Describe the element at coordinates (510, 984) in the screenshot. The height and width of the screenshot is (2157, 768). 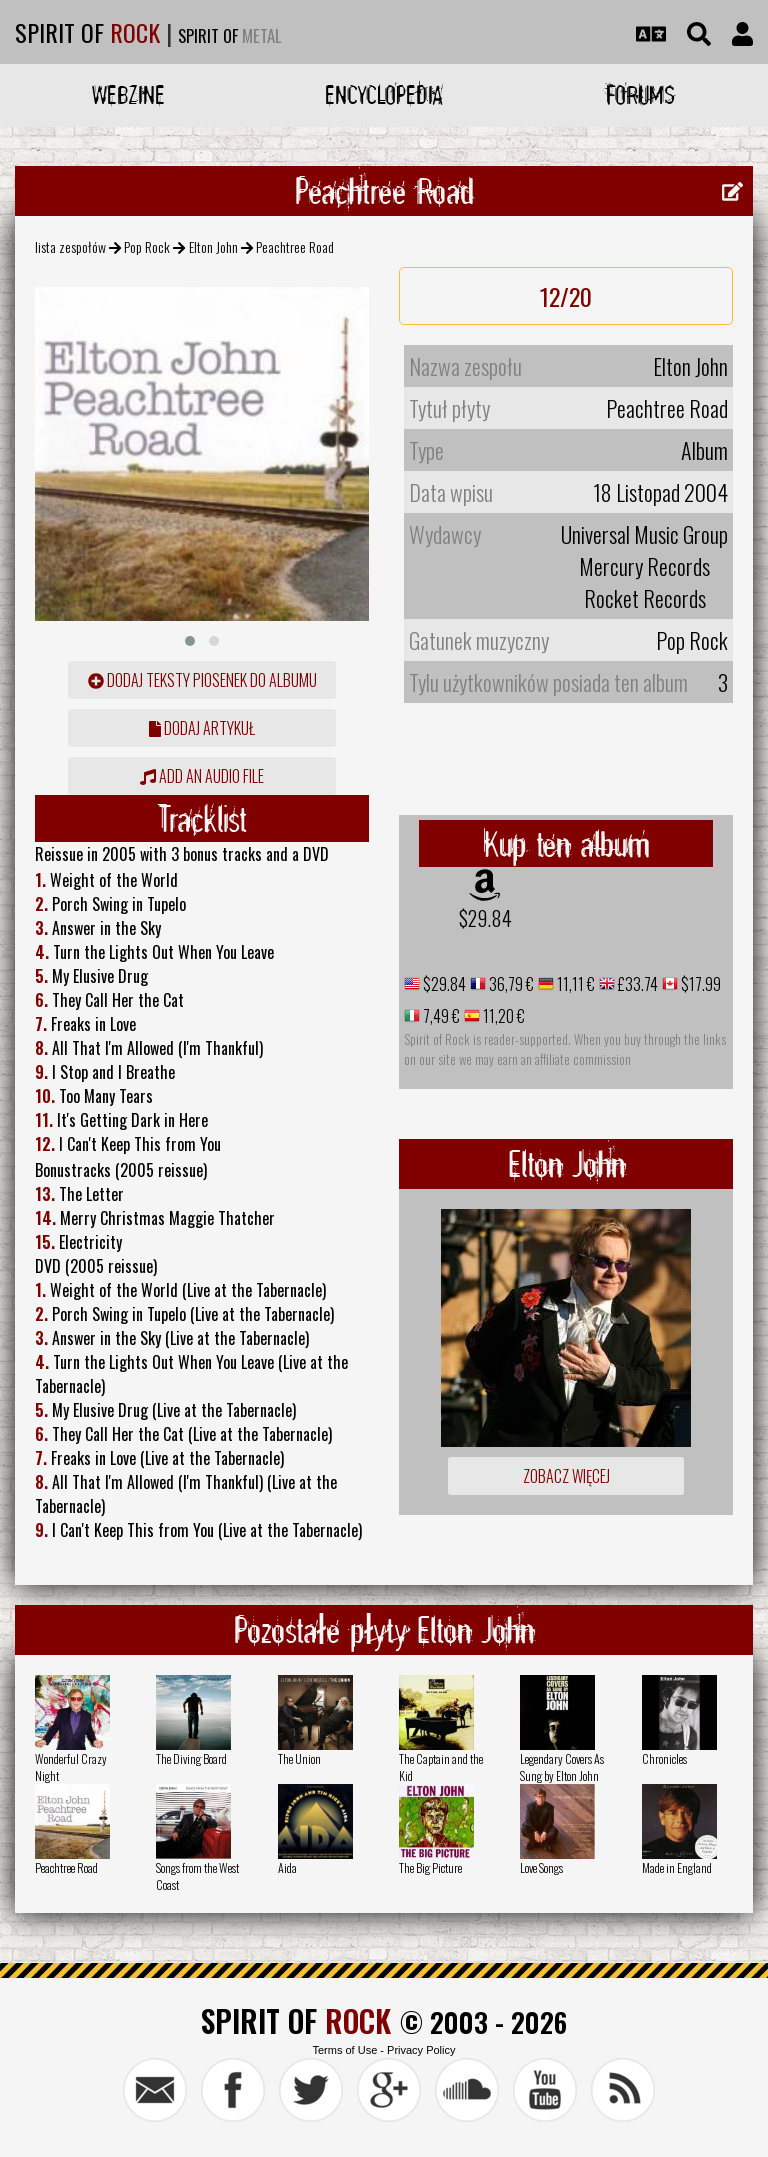
I see `36,79 €` at that location.